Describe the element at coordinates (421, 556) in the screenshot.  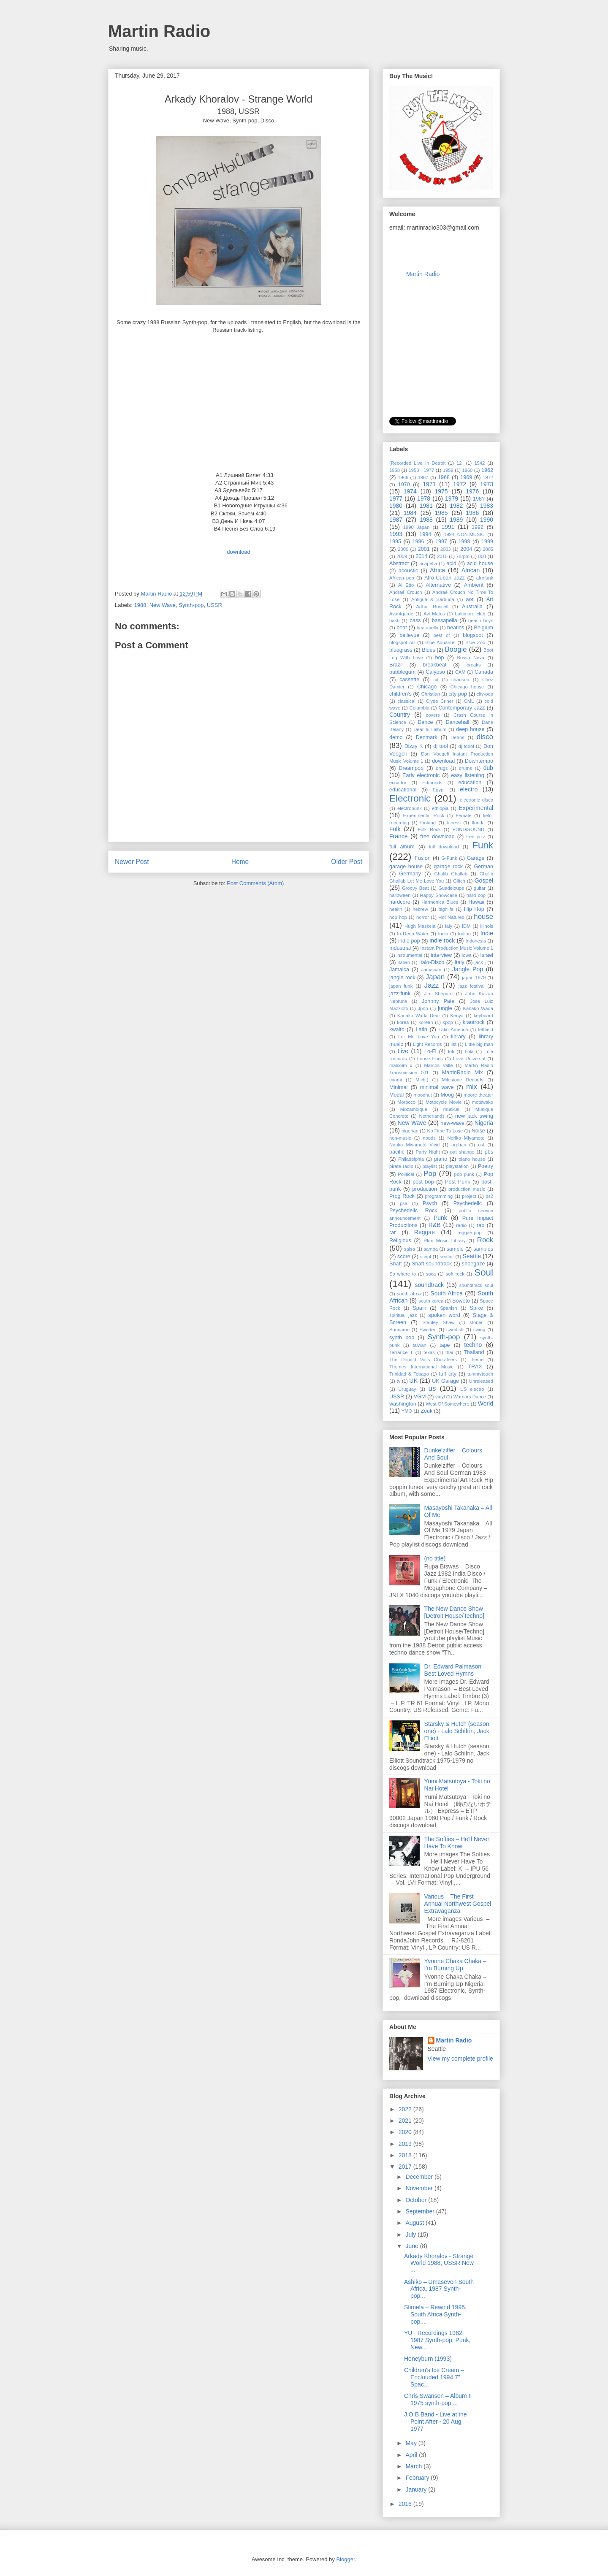
I see `2014` at that location.